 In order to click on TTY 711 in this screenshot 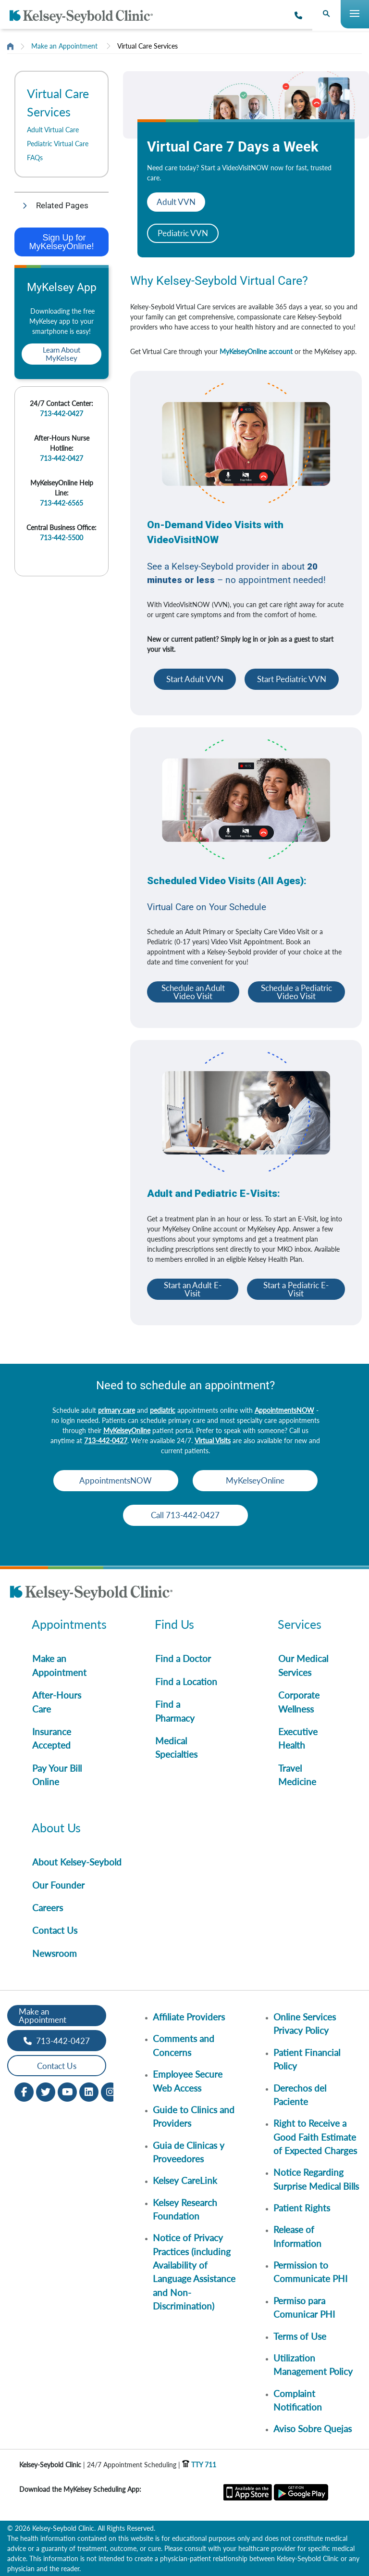, I will do `click(199, 2465)`.